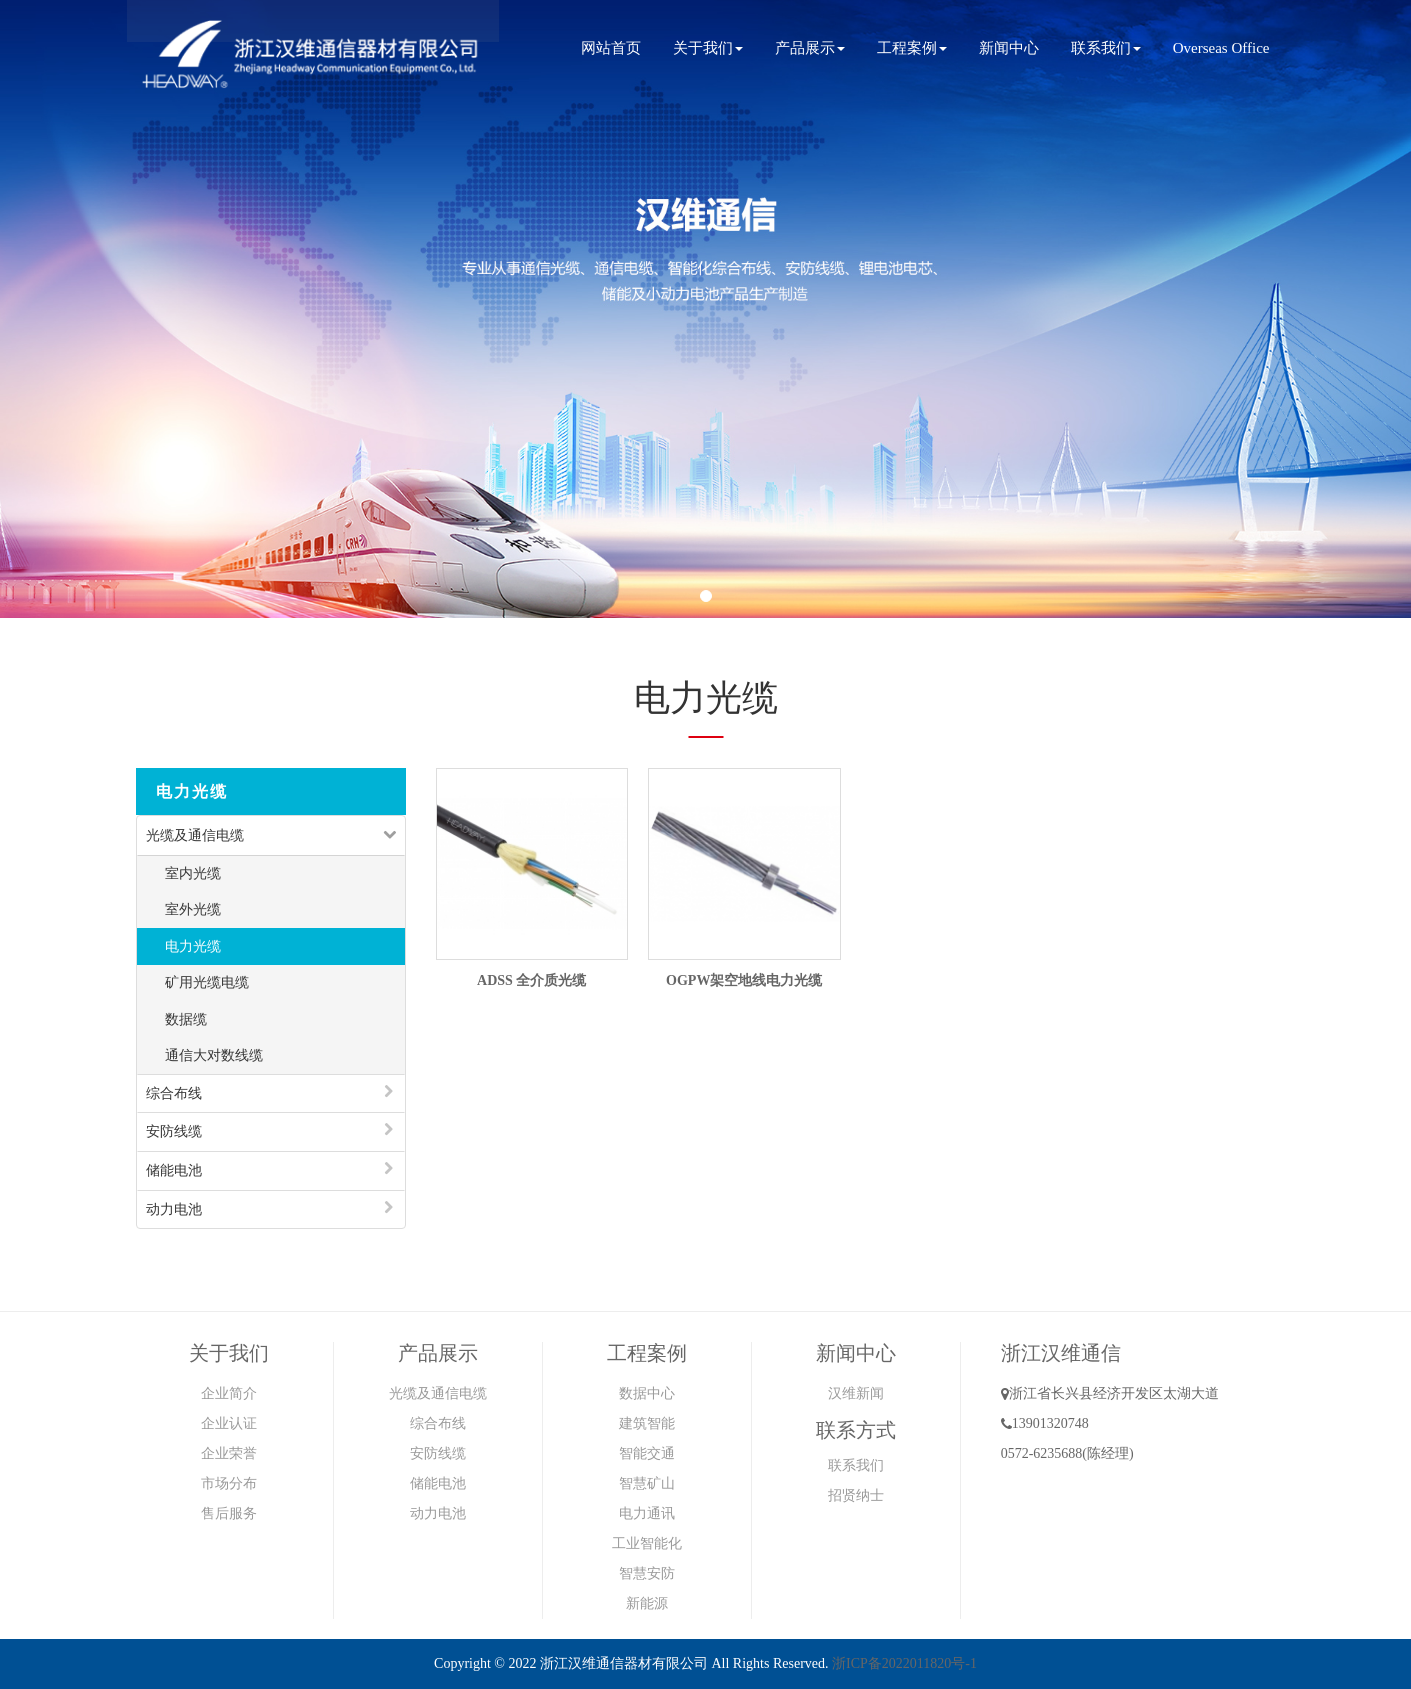 This screenshot has width=1411, height=1689. I want to click on 储能电池, so click(174, 1170).